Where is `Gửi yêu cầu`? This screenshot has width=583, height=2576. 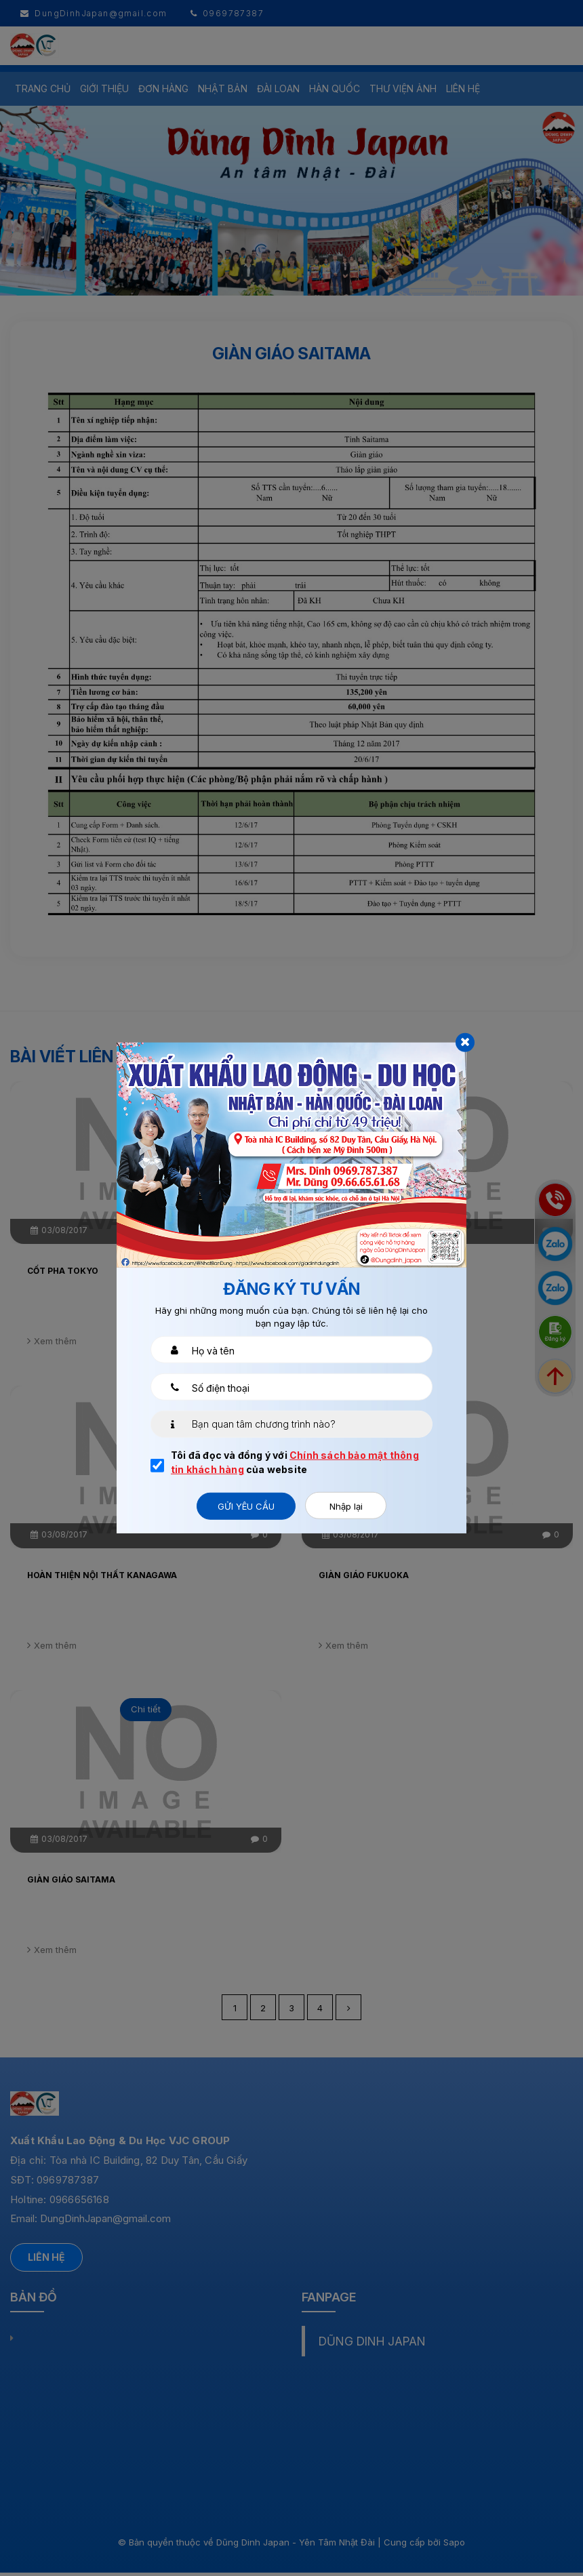
Gửi yêu cầu is located at coordinates (246, 1506).